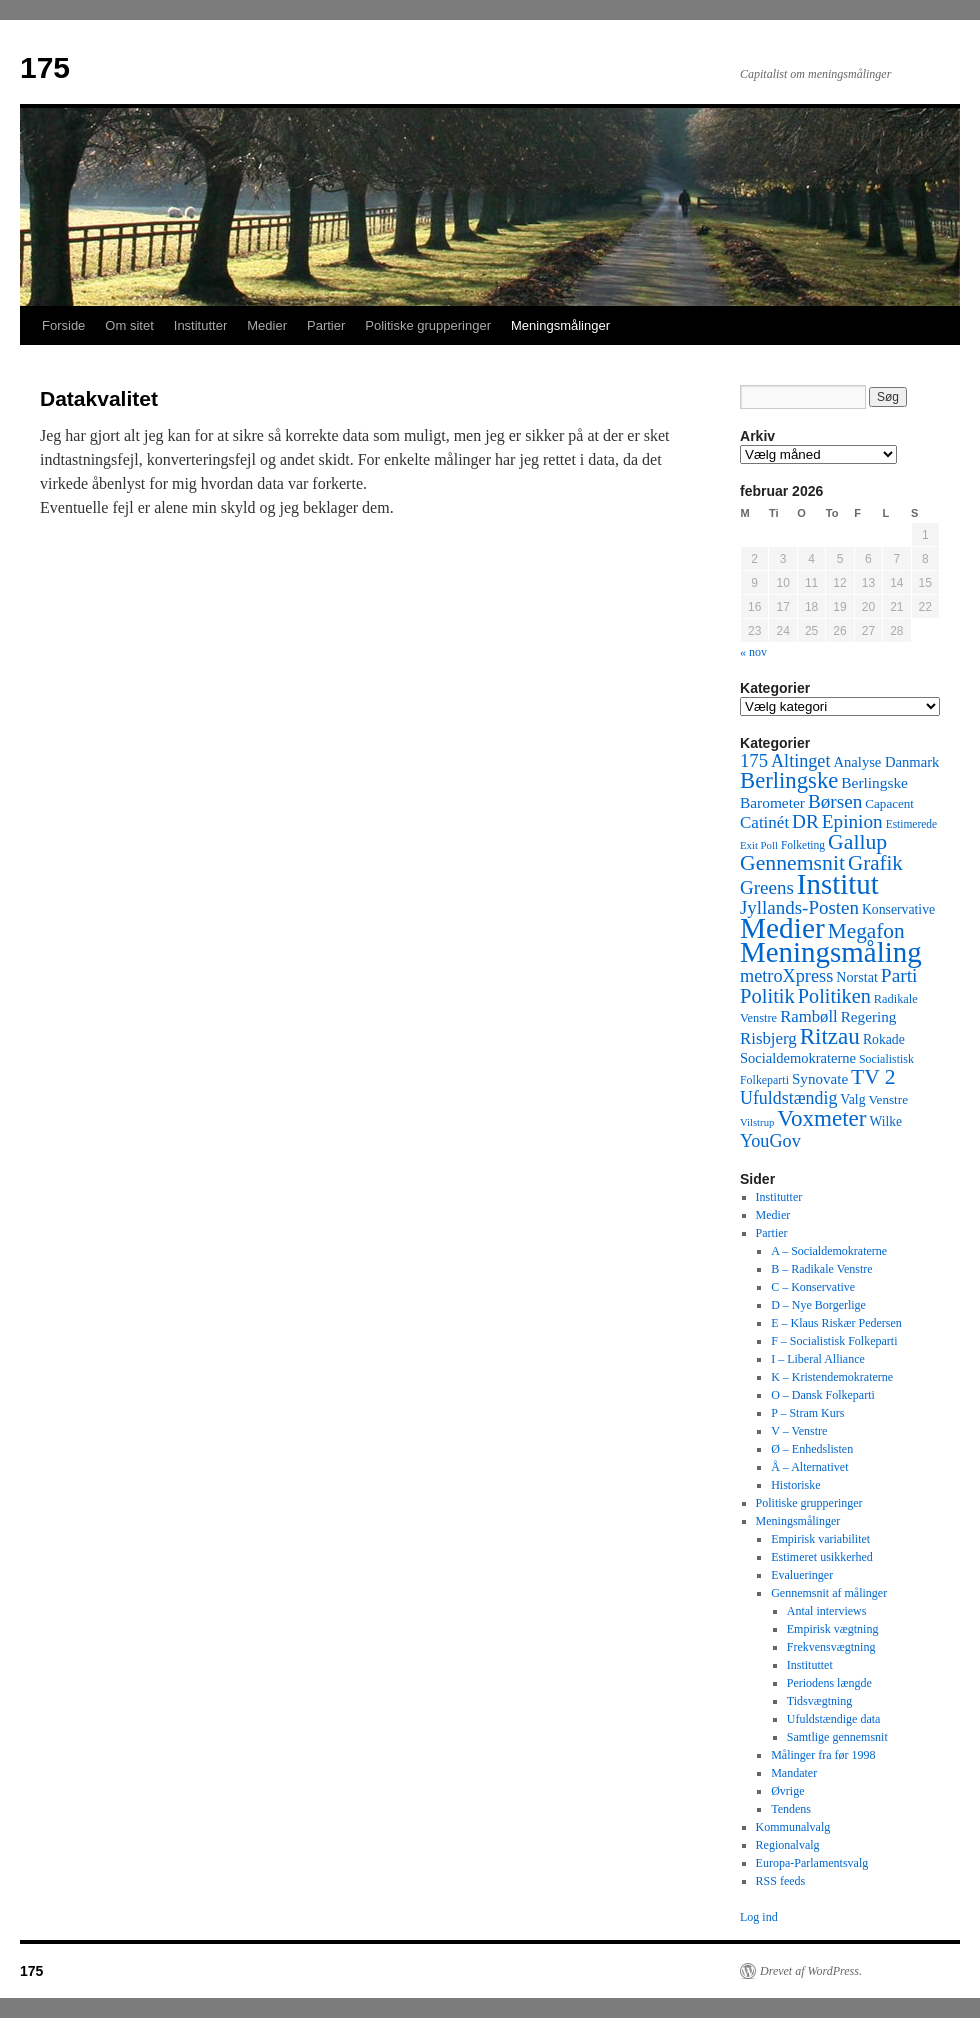 The width and height of the screenshot is (980, 2018). I want to click on Ufuldstændige data, so click(834, 1719).